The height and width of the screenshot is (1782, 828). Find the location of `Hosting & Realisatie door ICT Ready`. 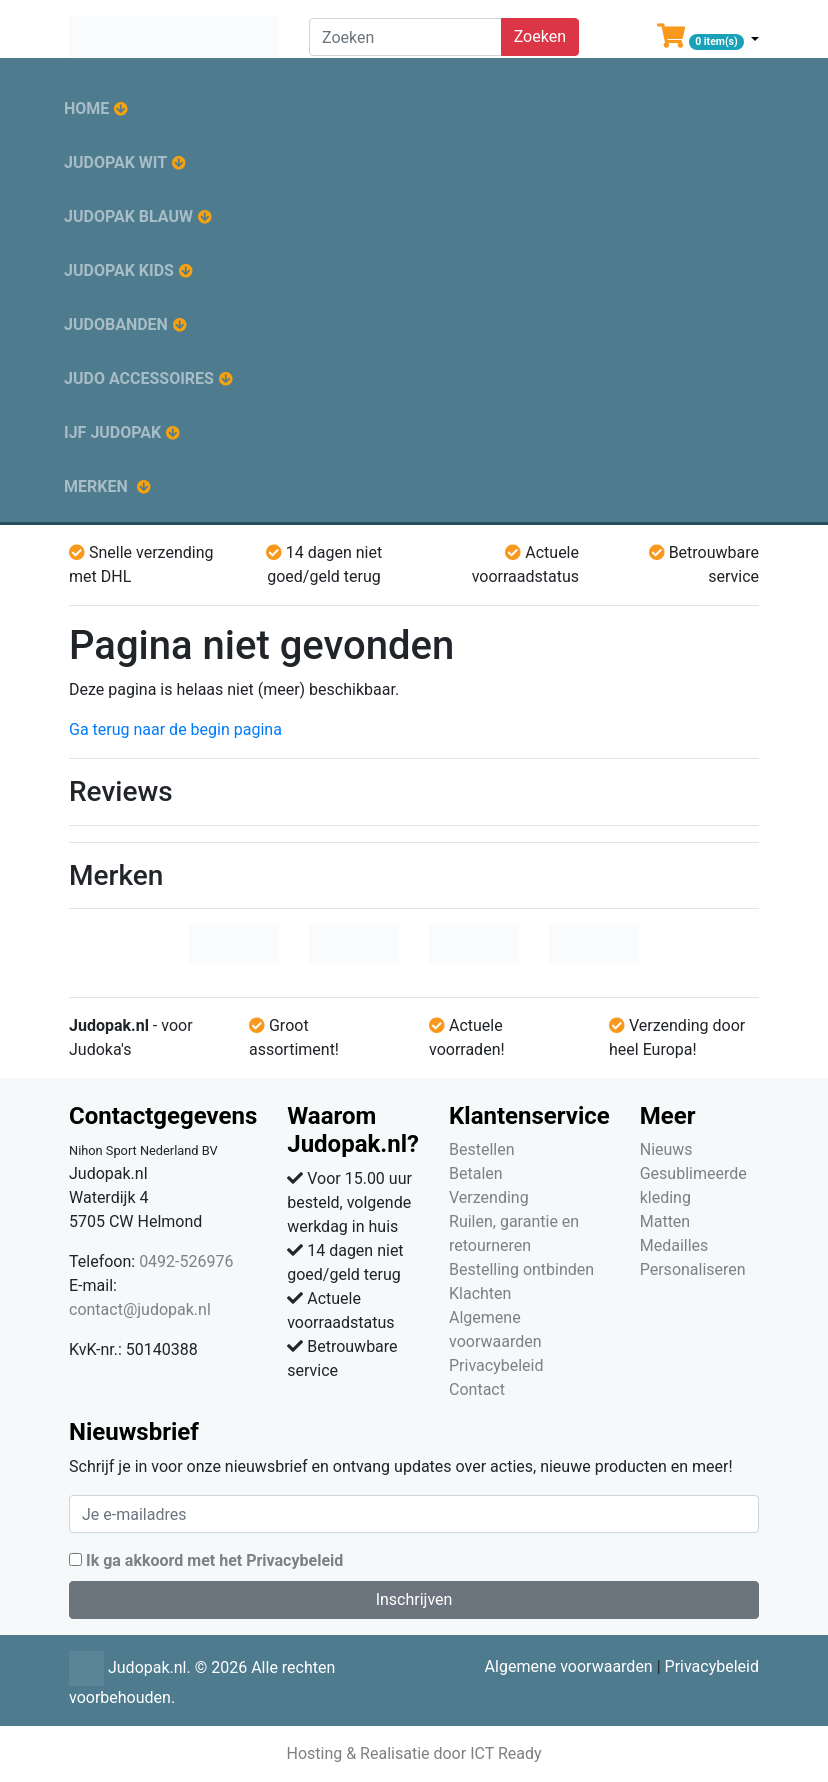

Hosting & Realisatie door ICT Ready is located at coordinates (413, 1753).